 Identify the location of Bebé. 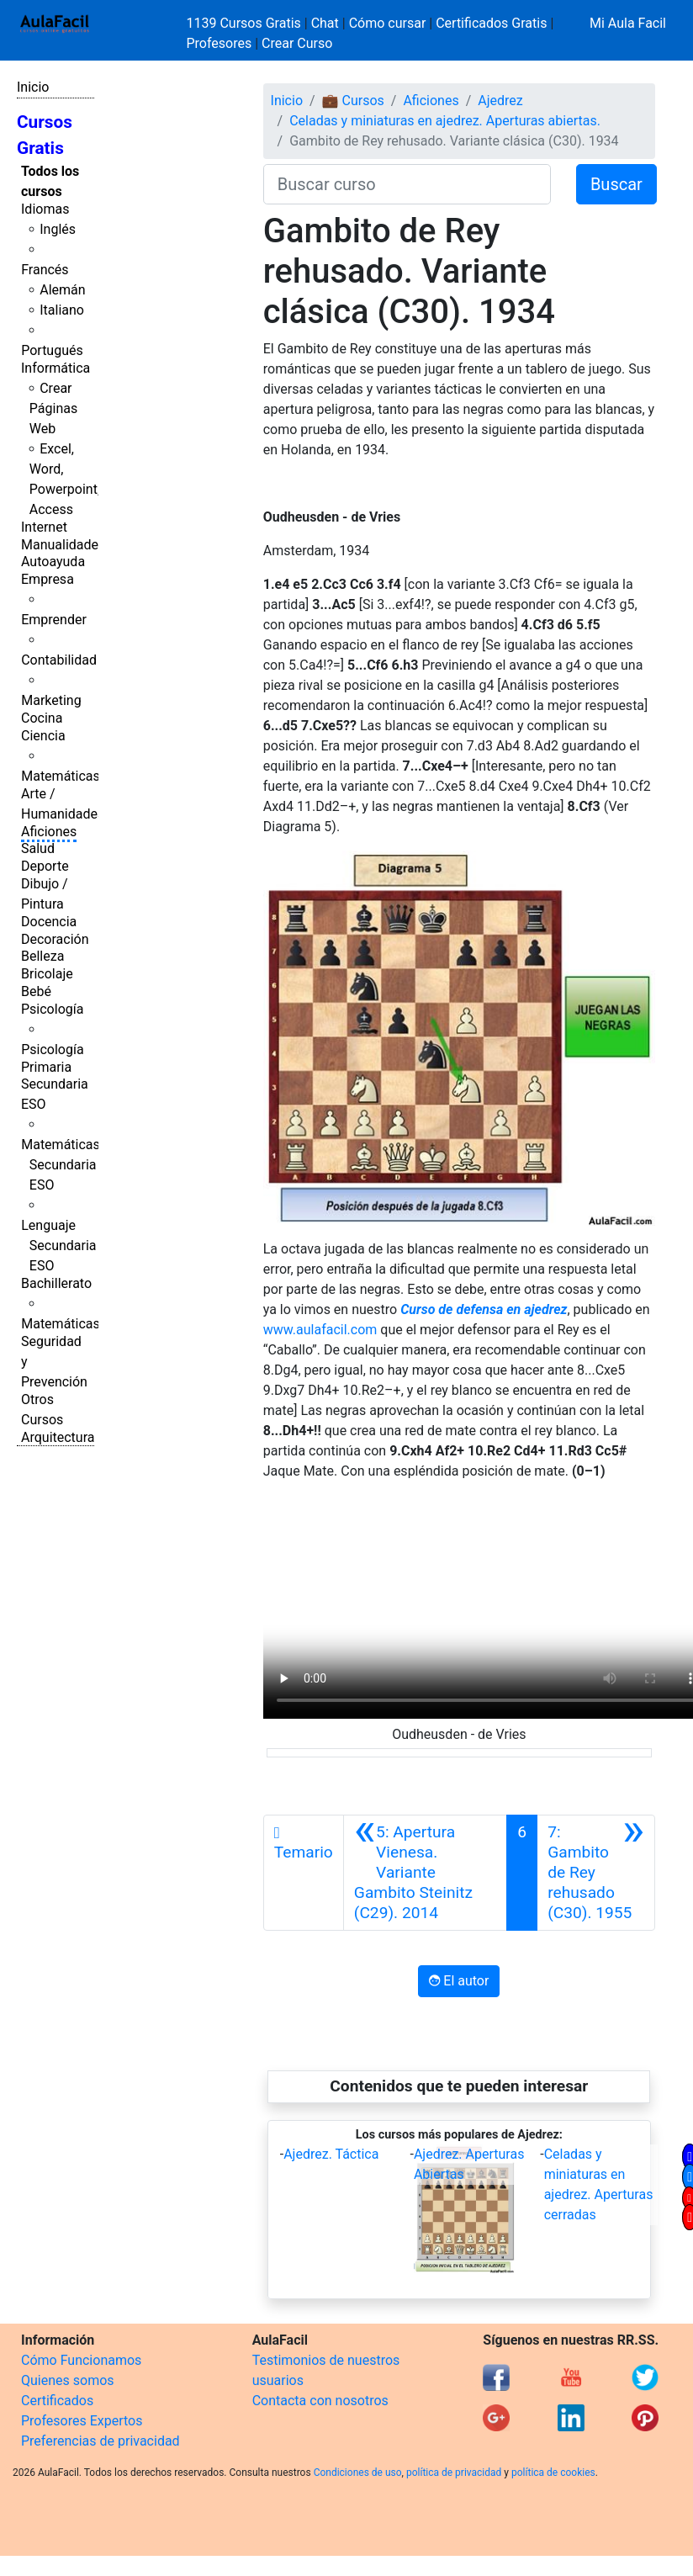
(36, 991).